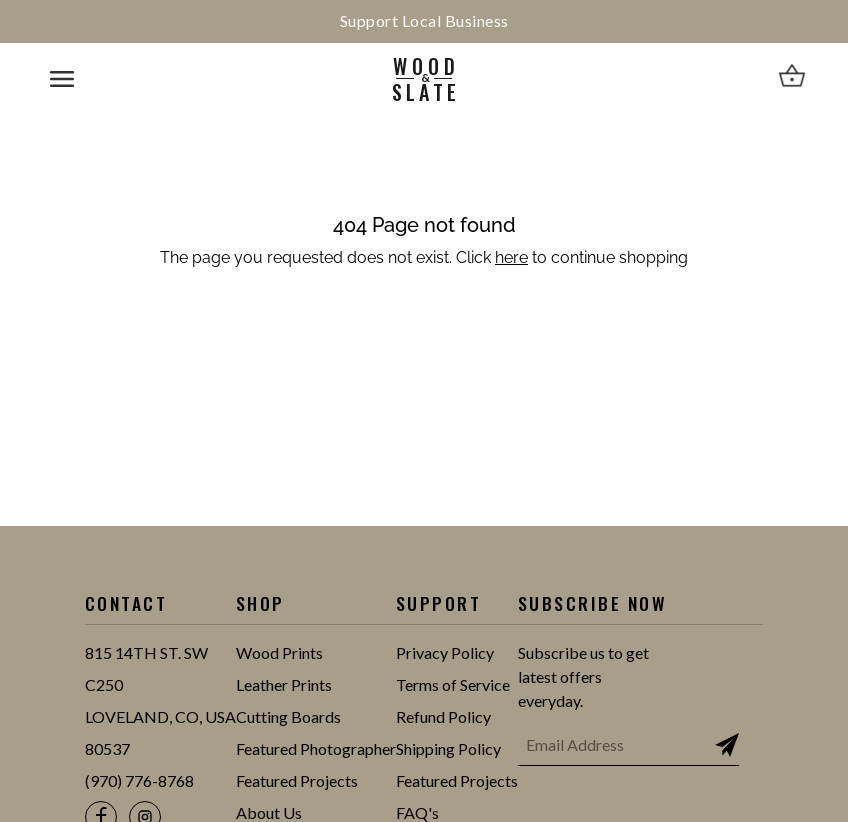 The width and height of the screenshot is (848, 822). What do you see at coordinates (279, 652) in the screenshot?
I see `Wood Prints` at bounding box center [279, 652].